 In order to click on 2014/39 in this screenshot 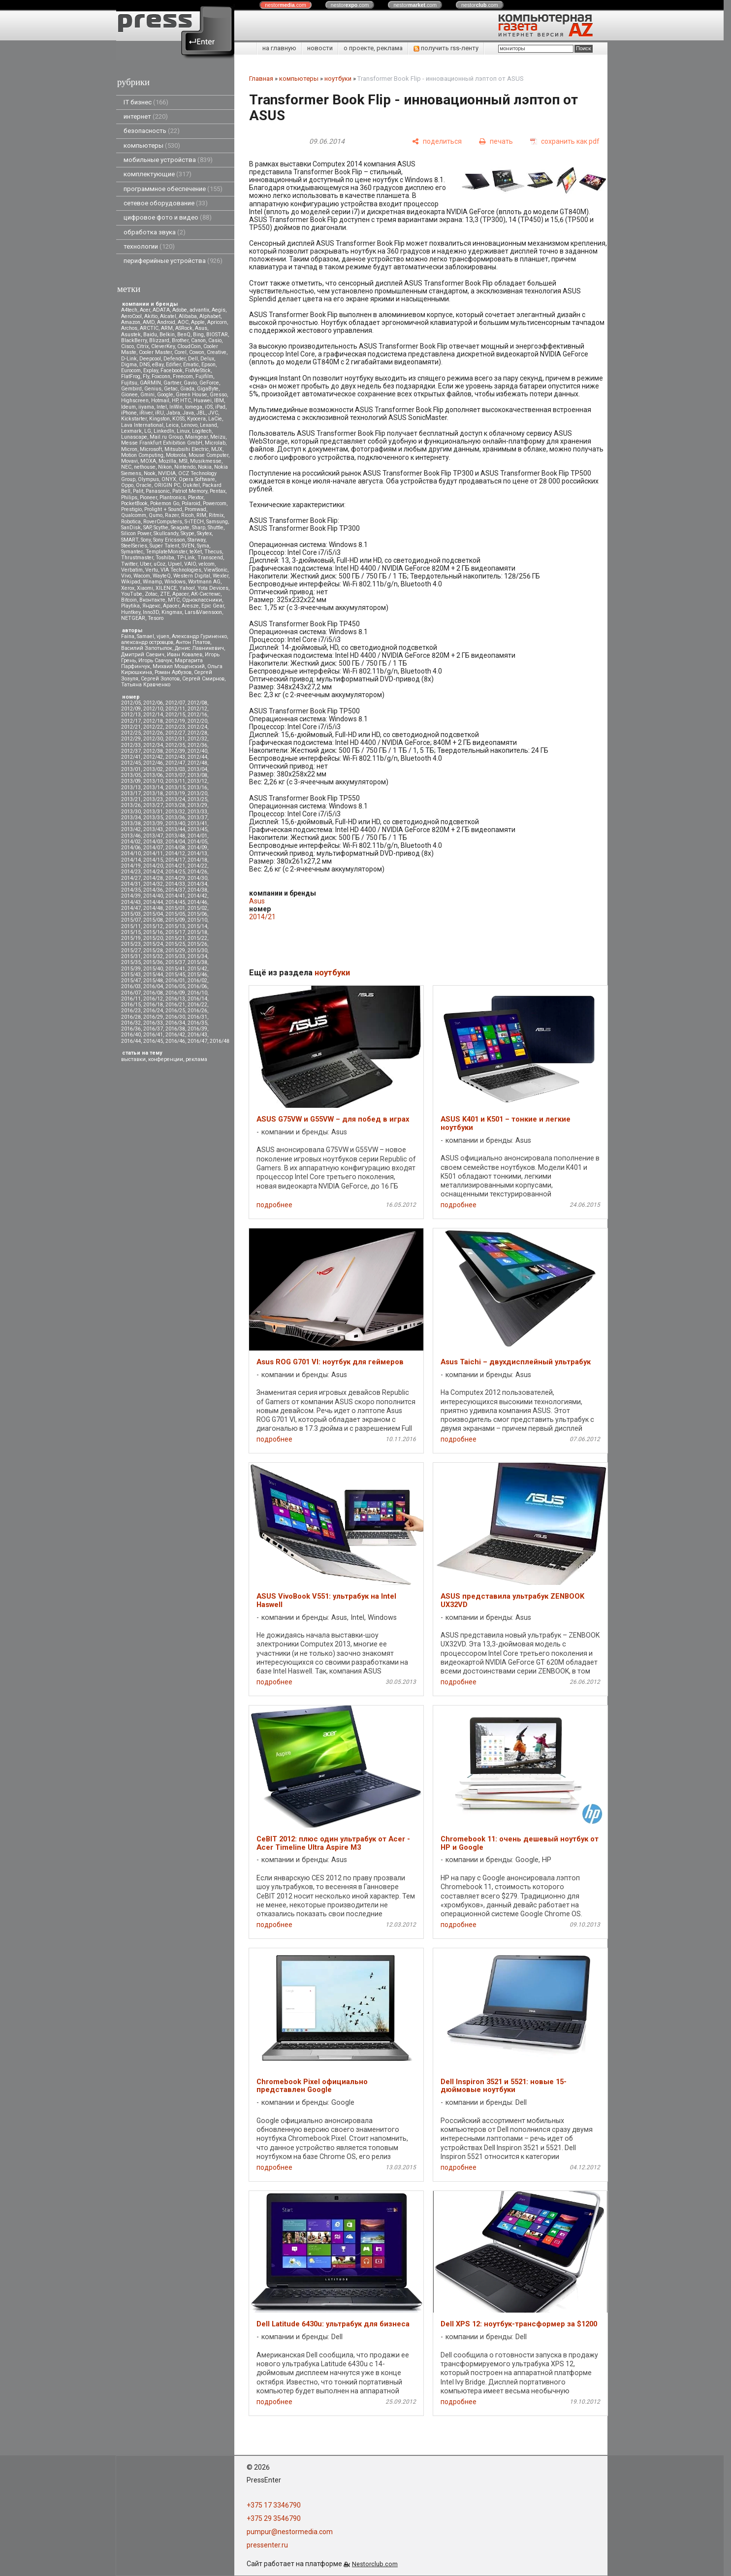, I will do `click(131, 896)`.